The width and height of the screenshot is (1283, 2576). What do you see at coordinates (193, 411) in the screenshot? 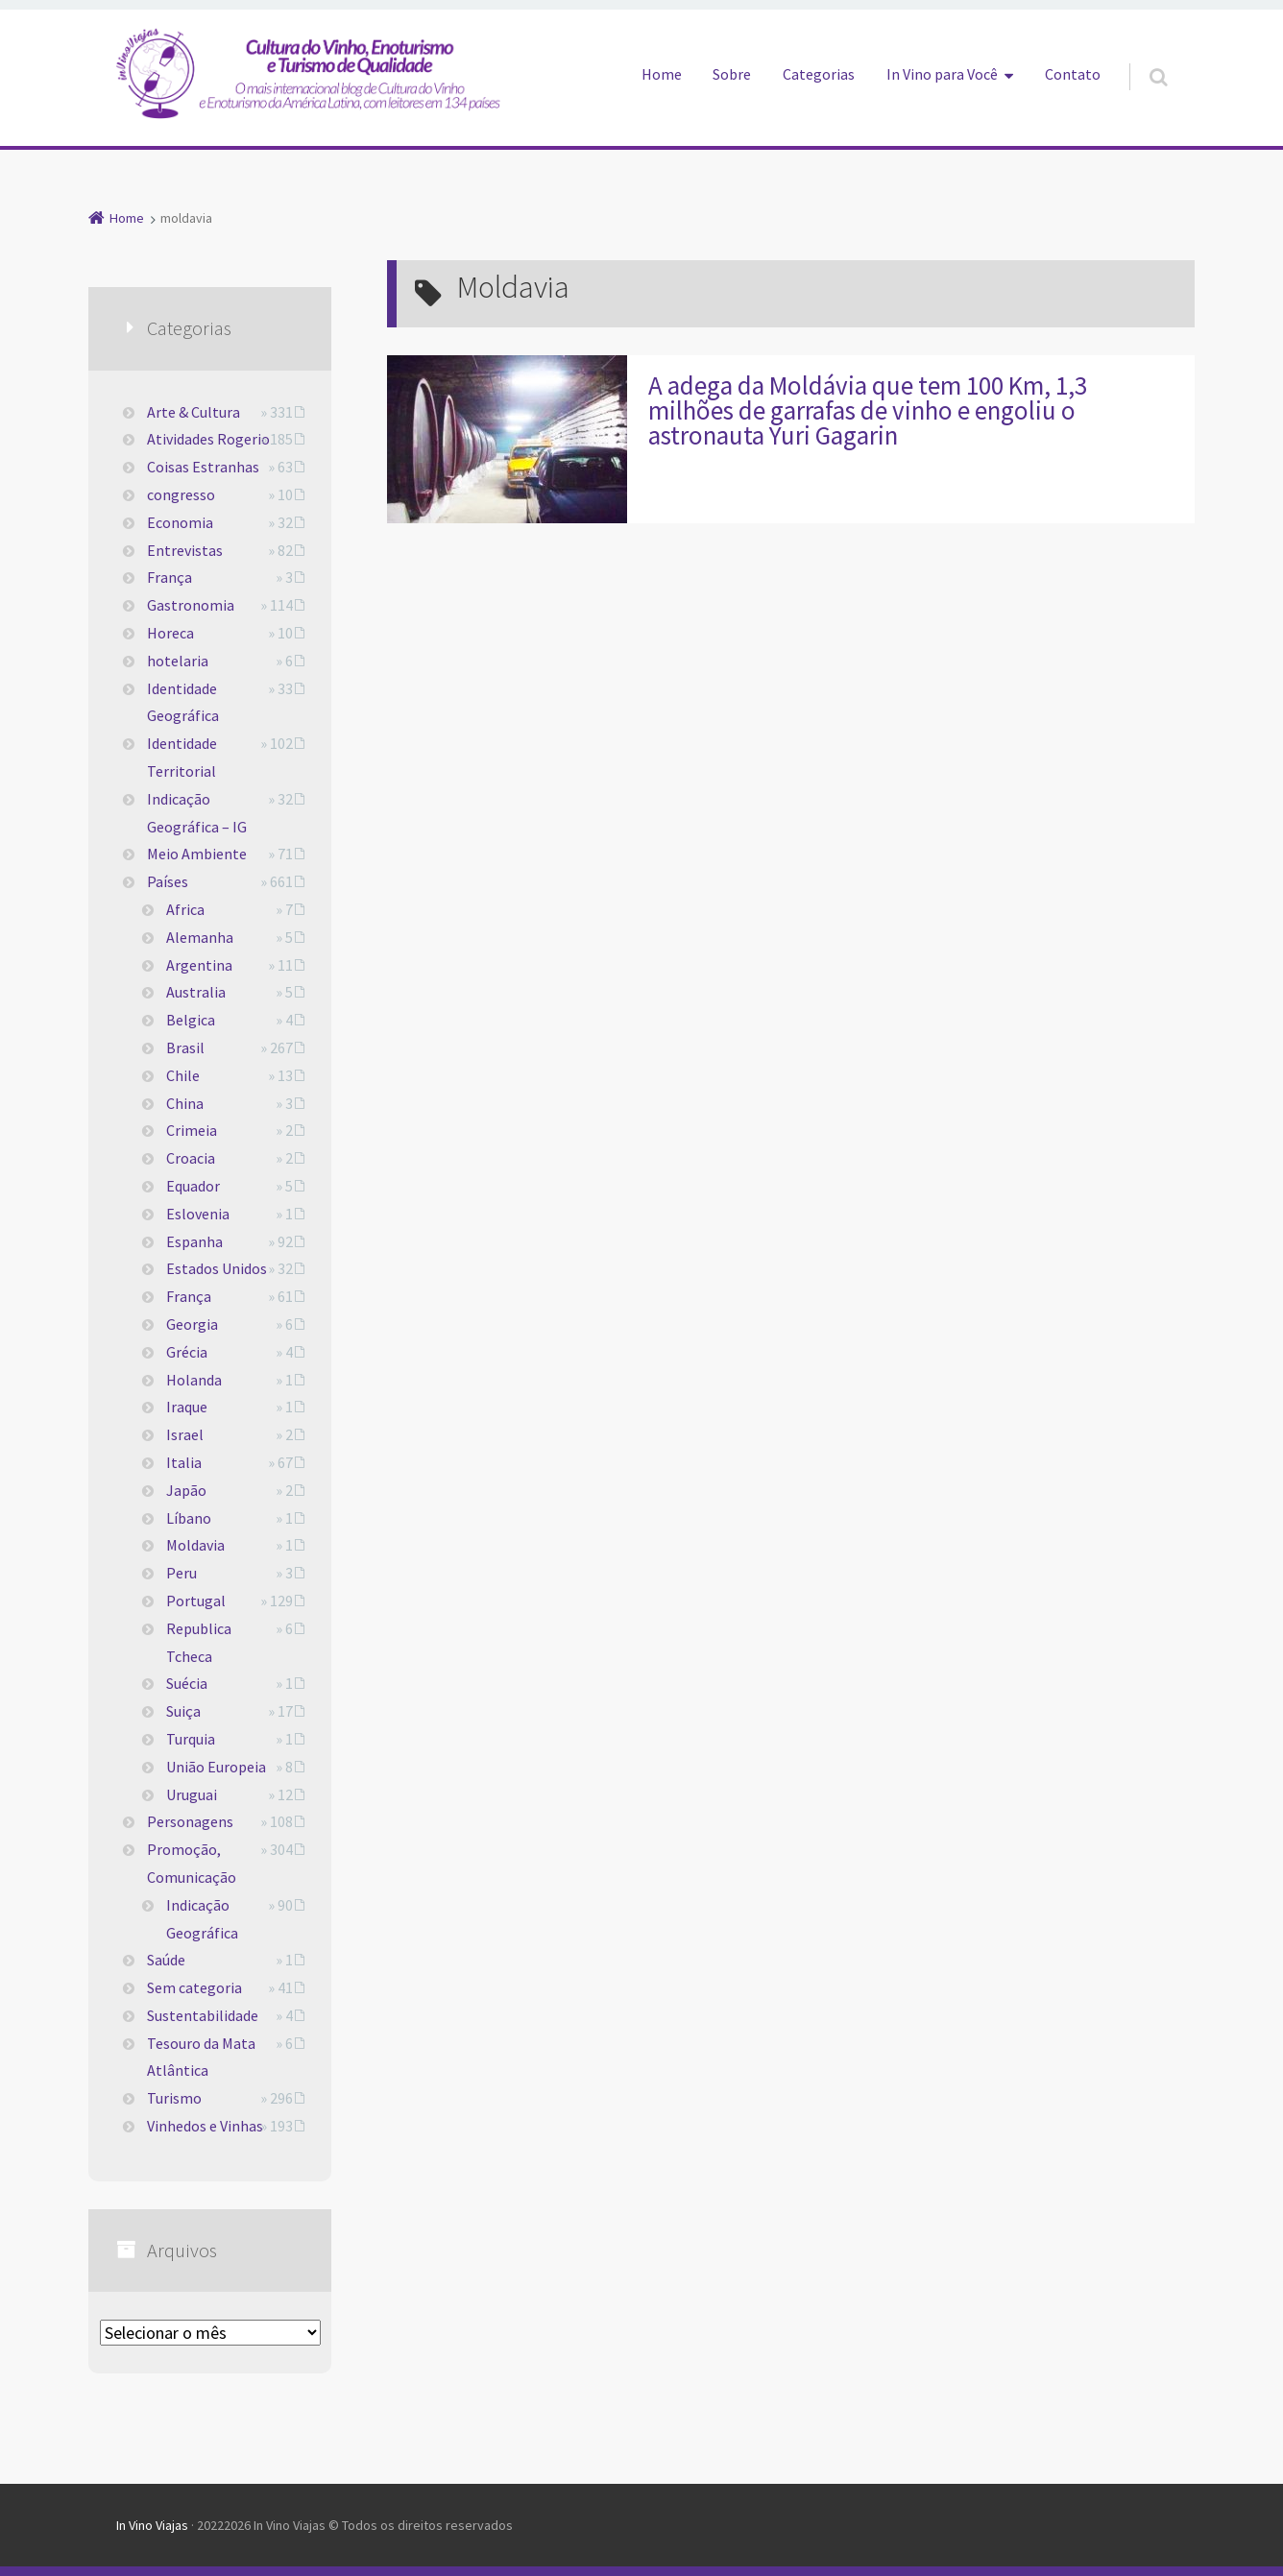
I see `Arte & Cultura` at bounding box center [193, 411].